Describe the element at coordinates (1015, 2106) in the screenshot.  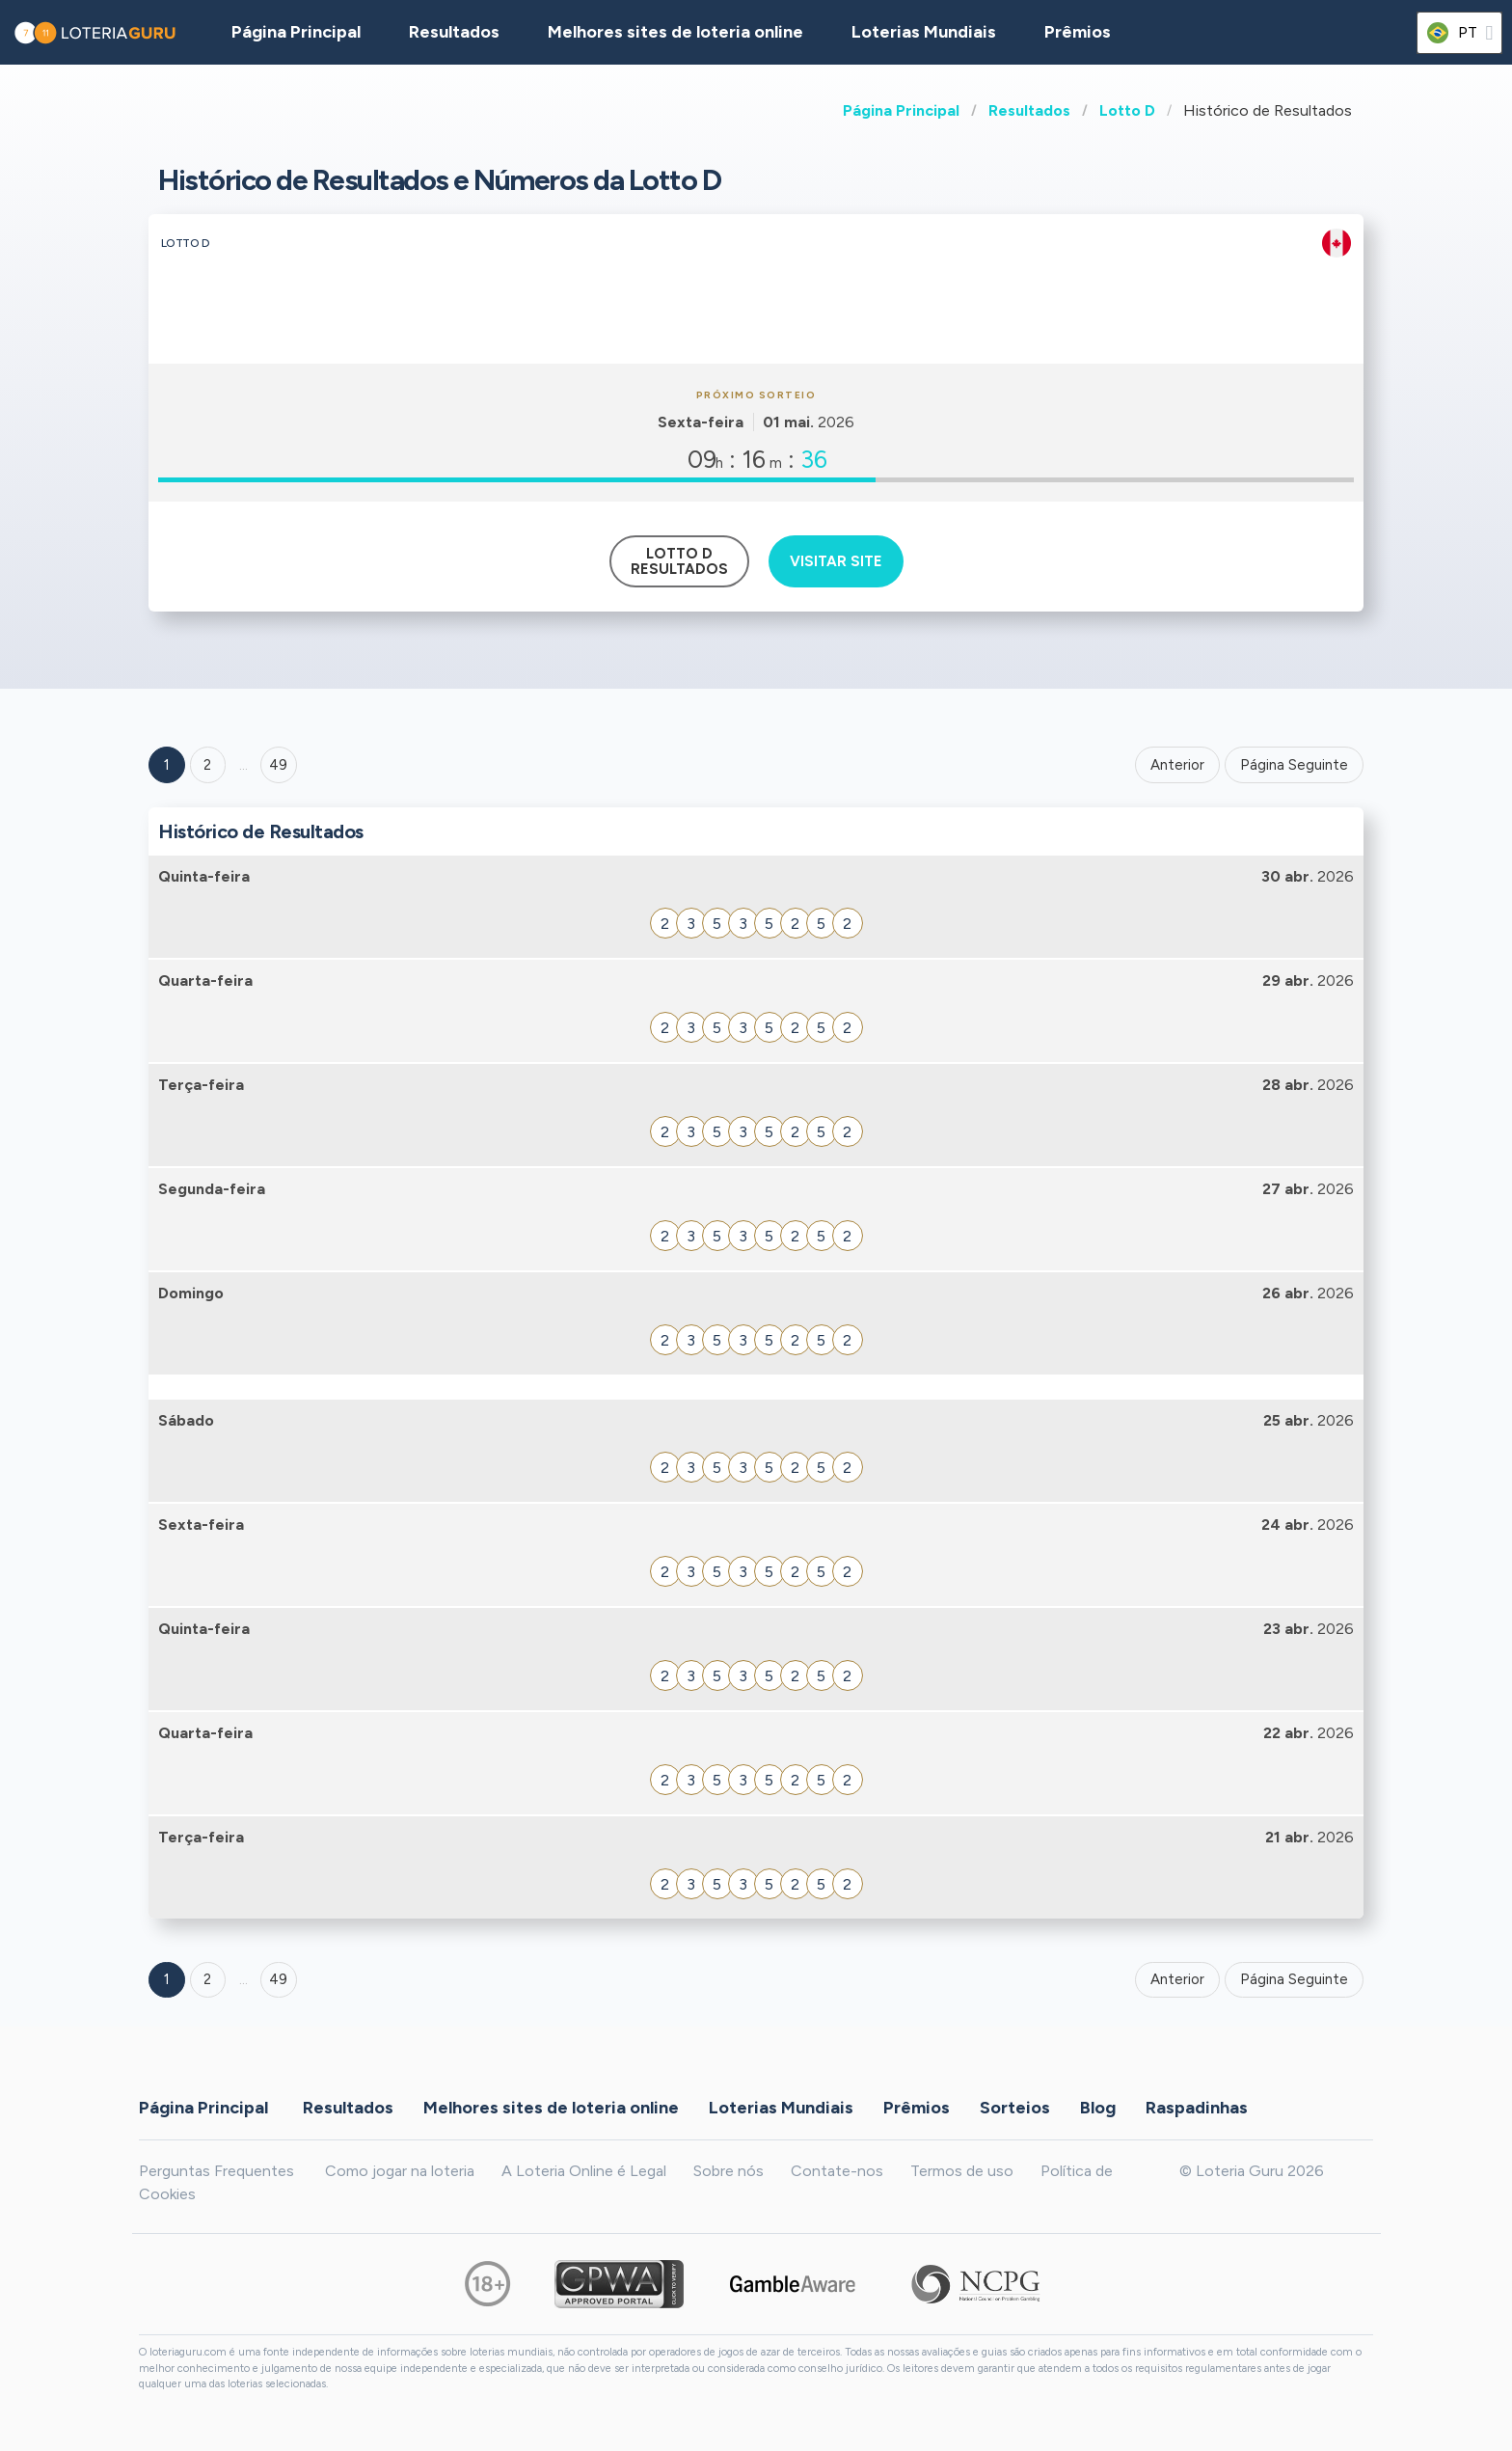
I see `Sorteios` at that location.